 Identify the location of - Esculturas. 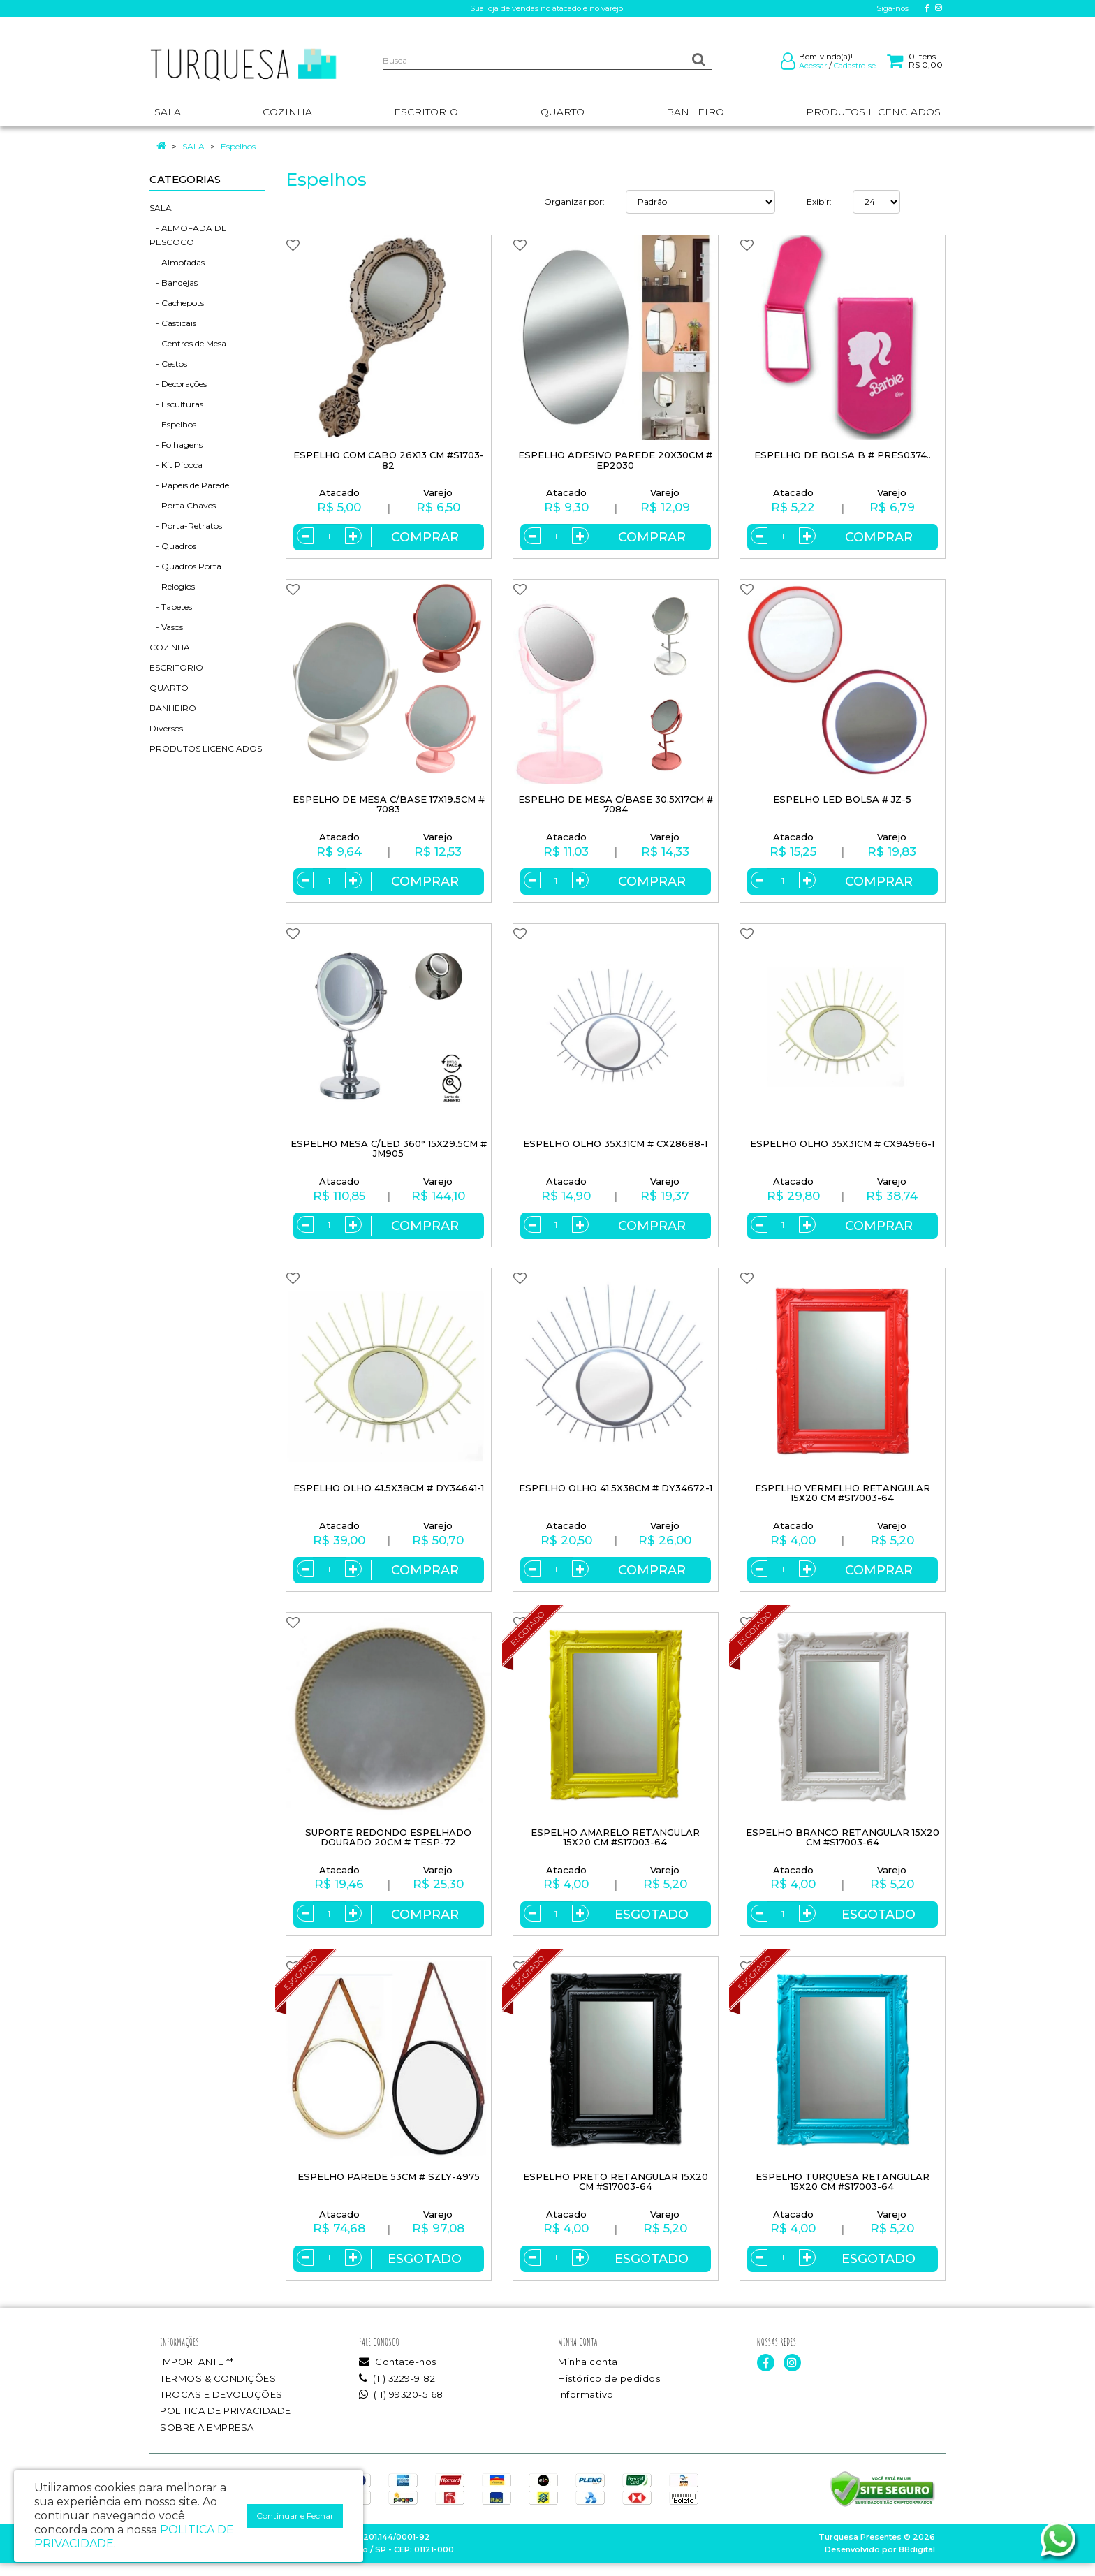
(176, 404).